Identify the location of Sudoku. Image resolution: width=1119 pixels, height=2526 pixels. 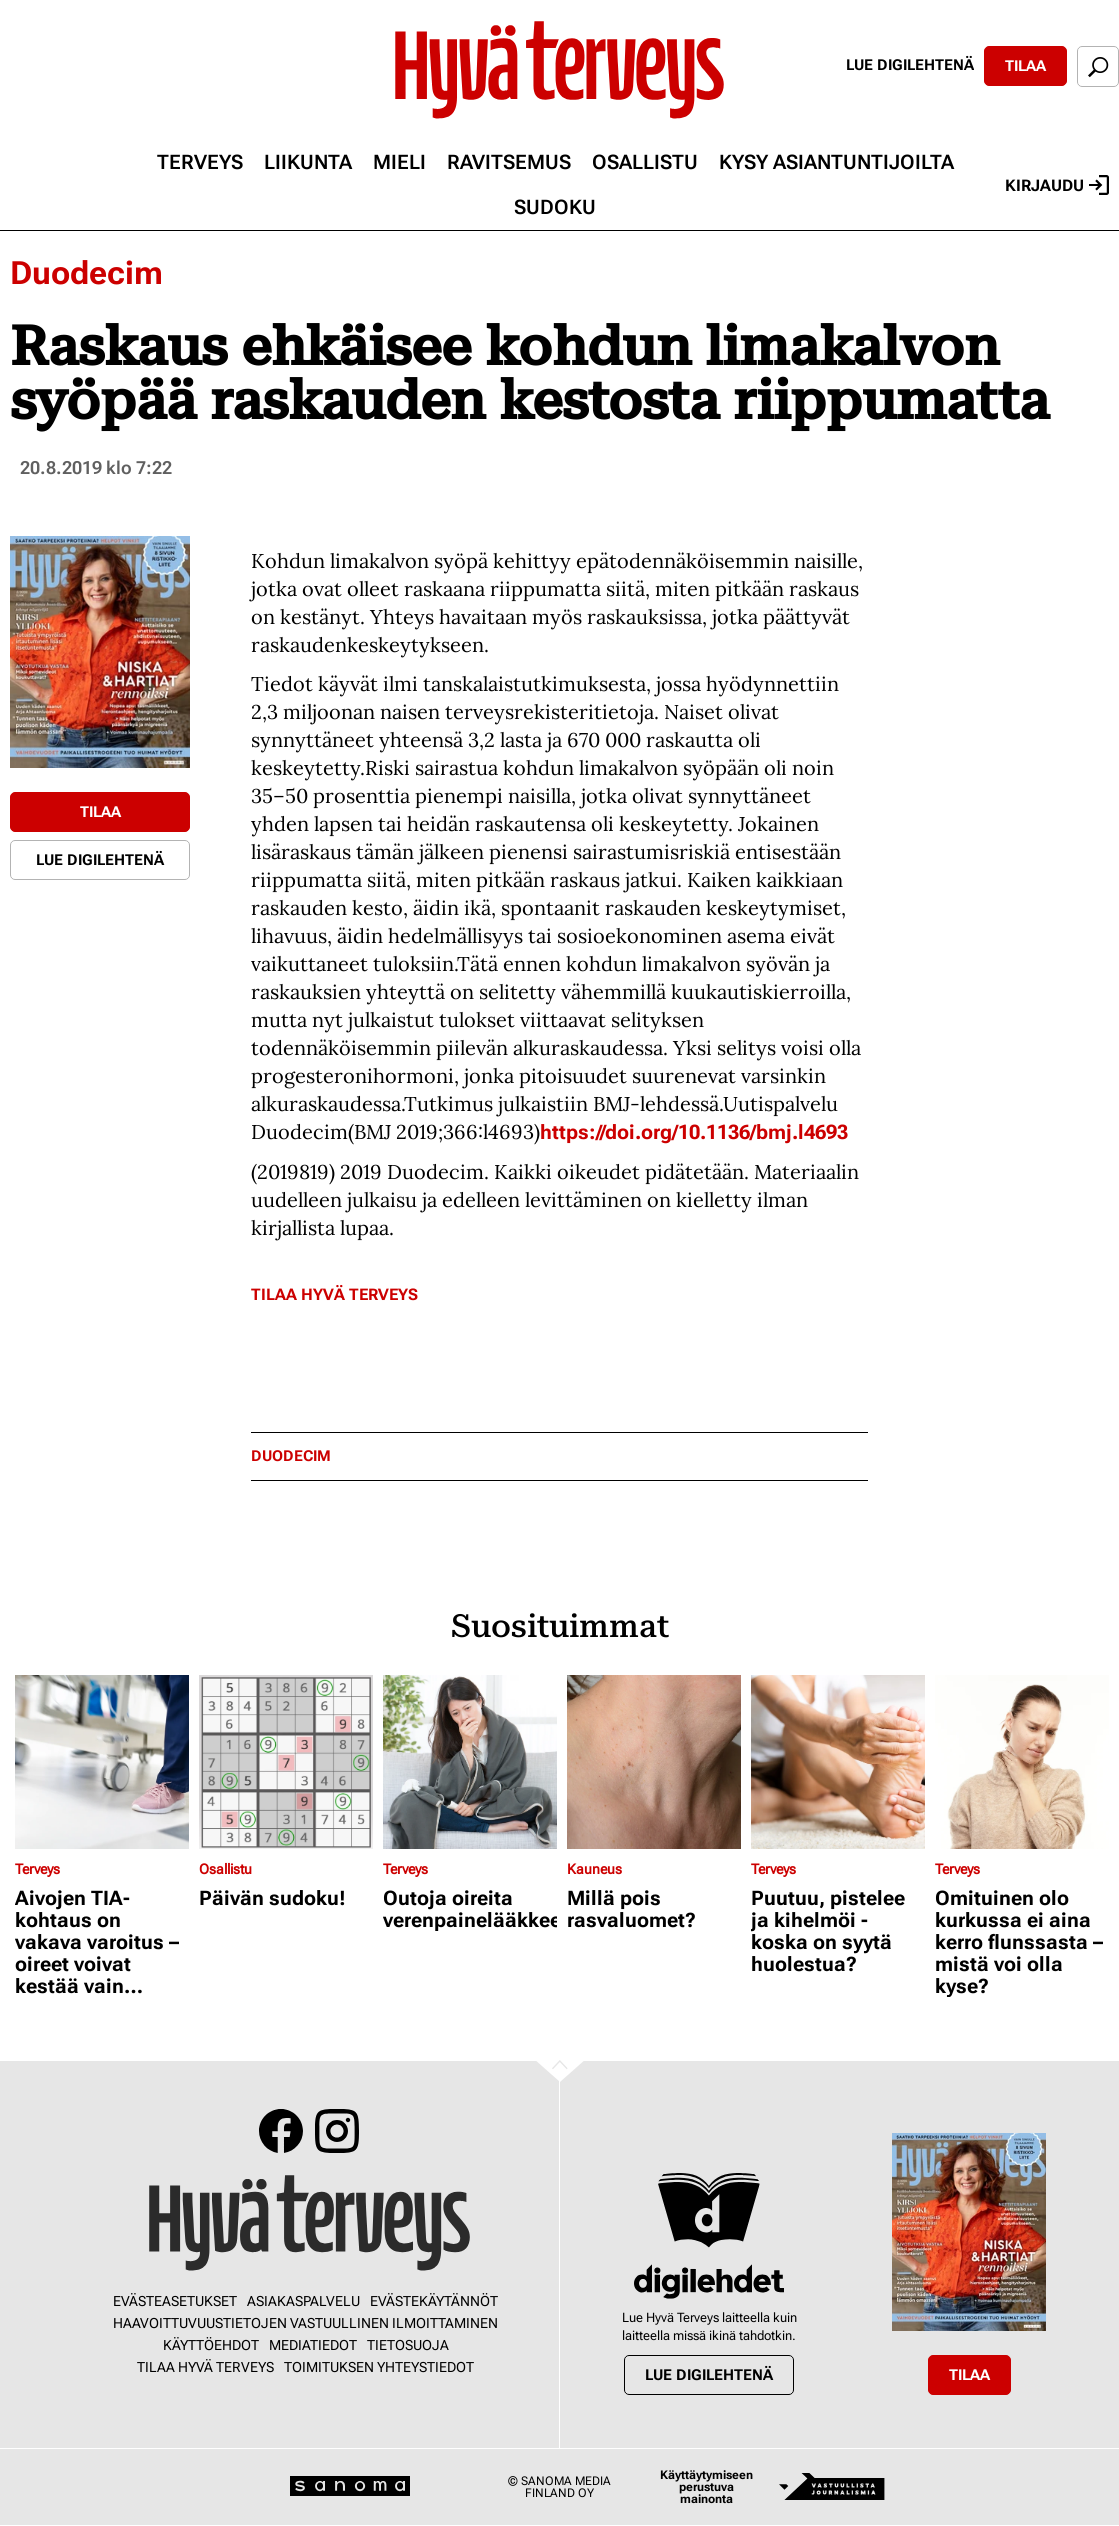
(555, 207).